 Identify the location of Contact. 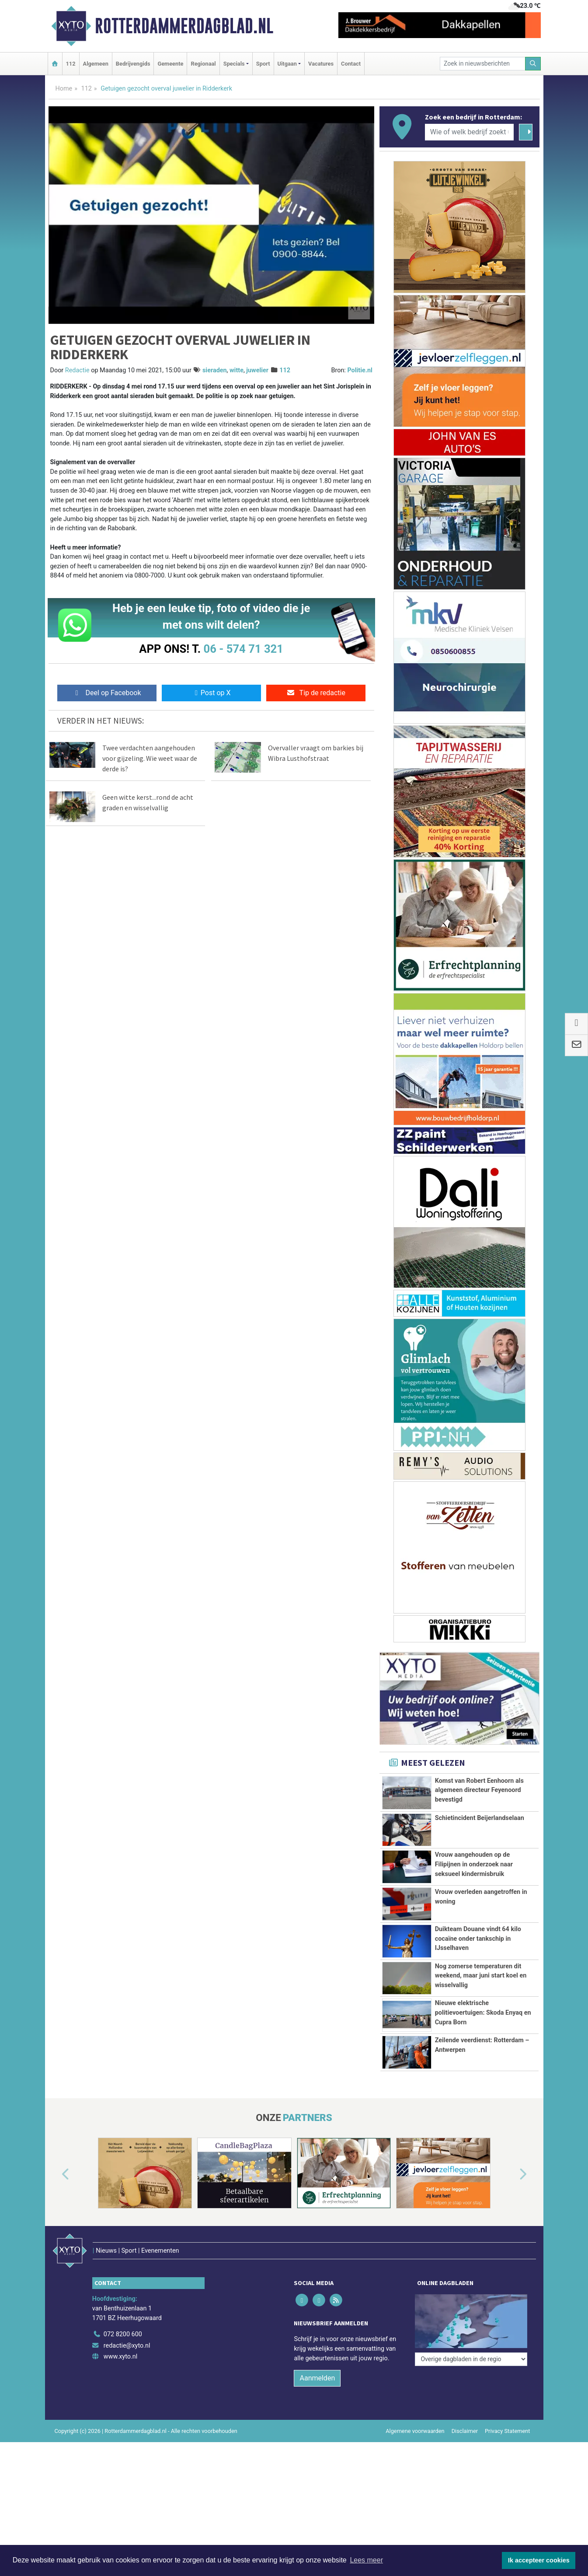
(351, 63).